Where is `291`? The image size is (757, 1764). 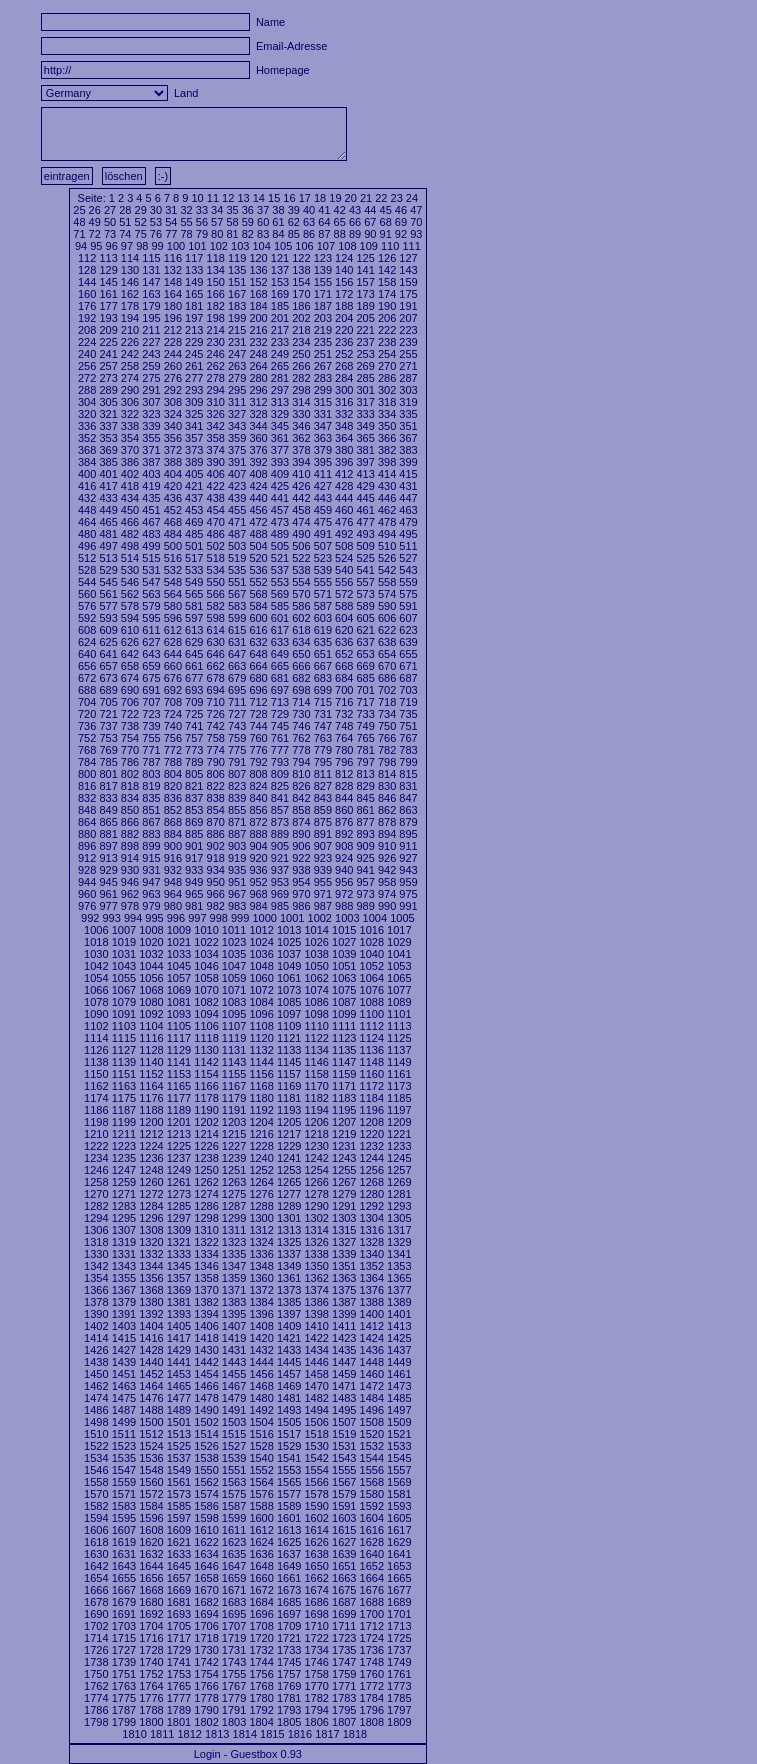
291 is located at coordinates (151, 390).